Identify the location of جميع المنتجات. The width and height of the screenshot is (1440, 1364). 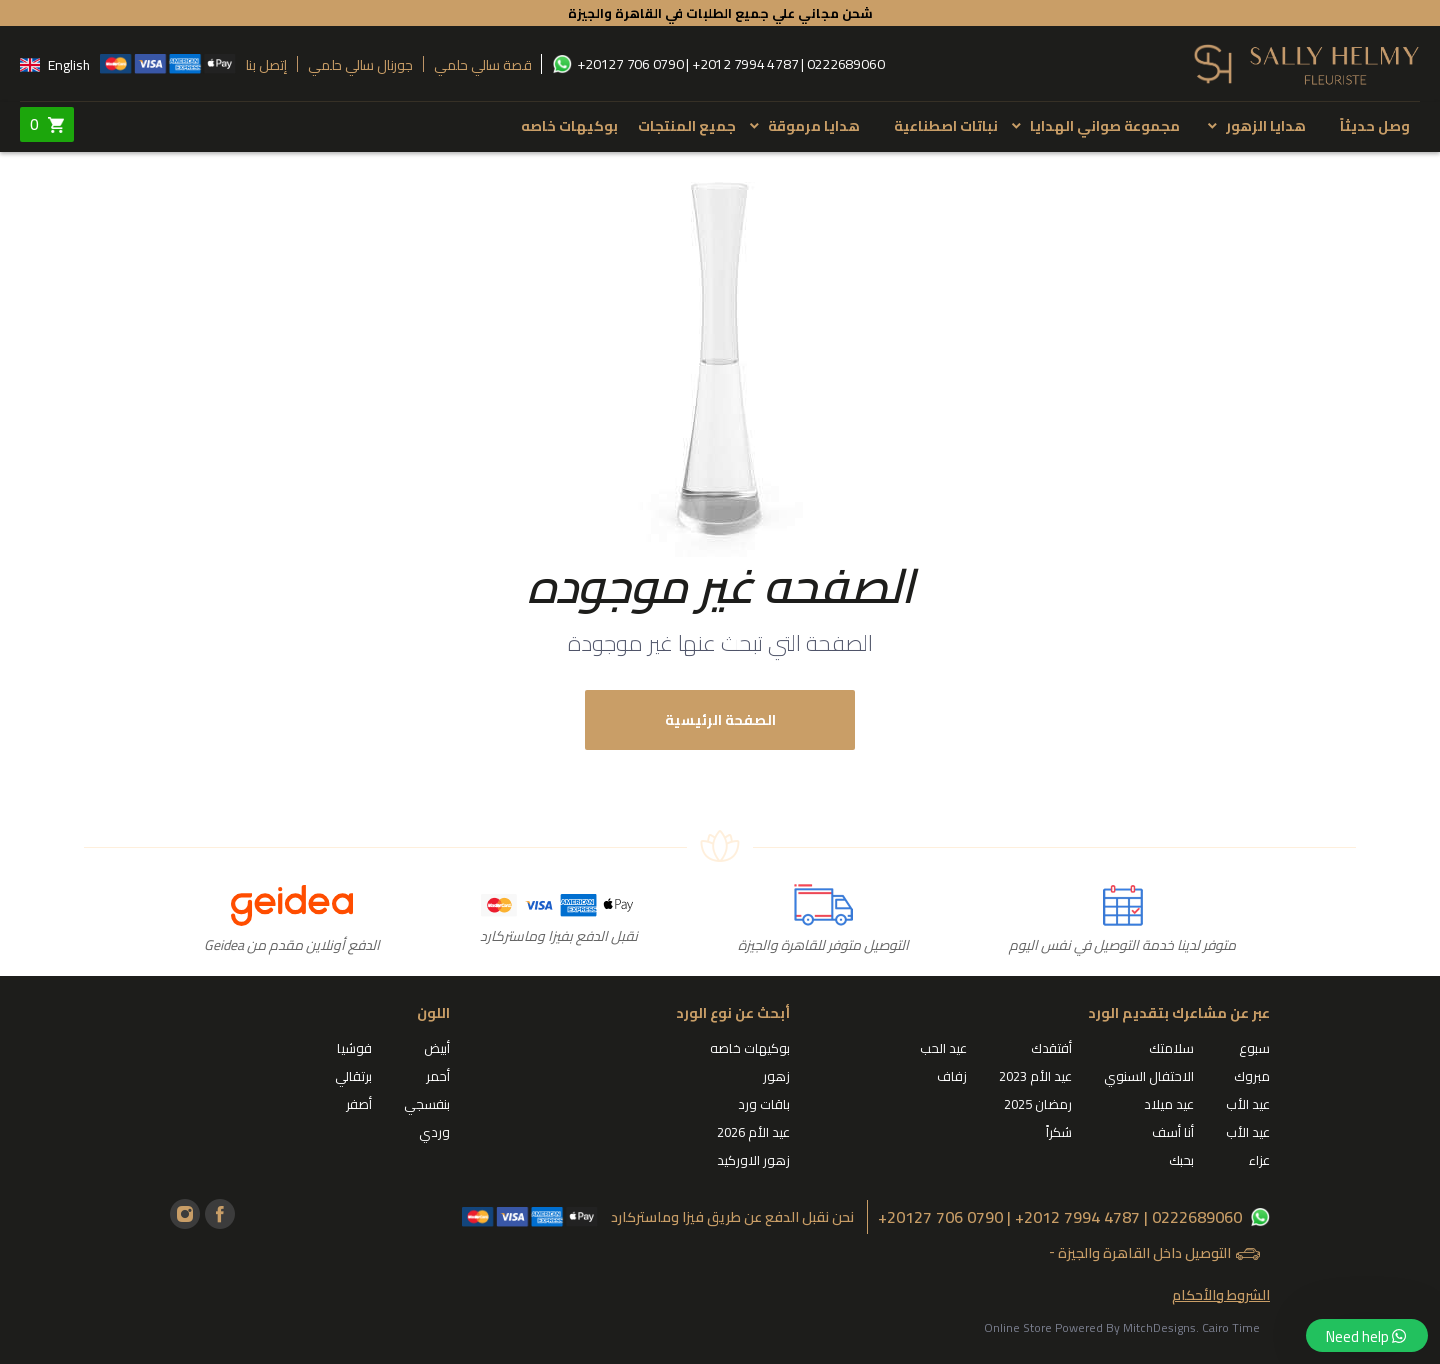
(687, 126).